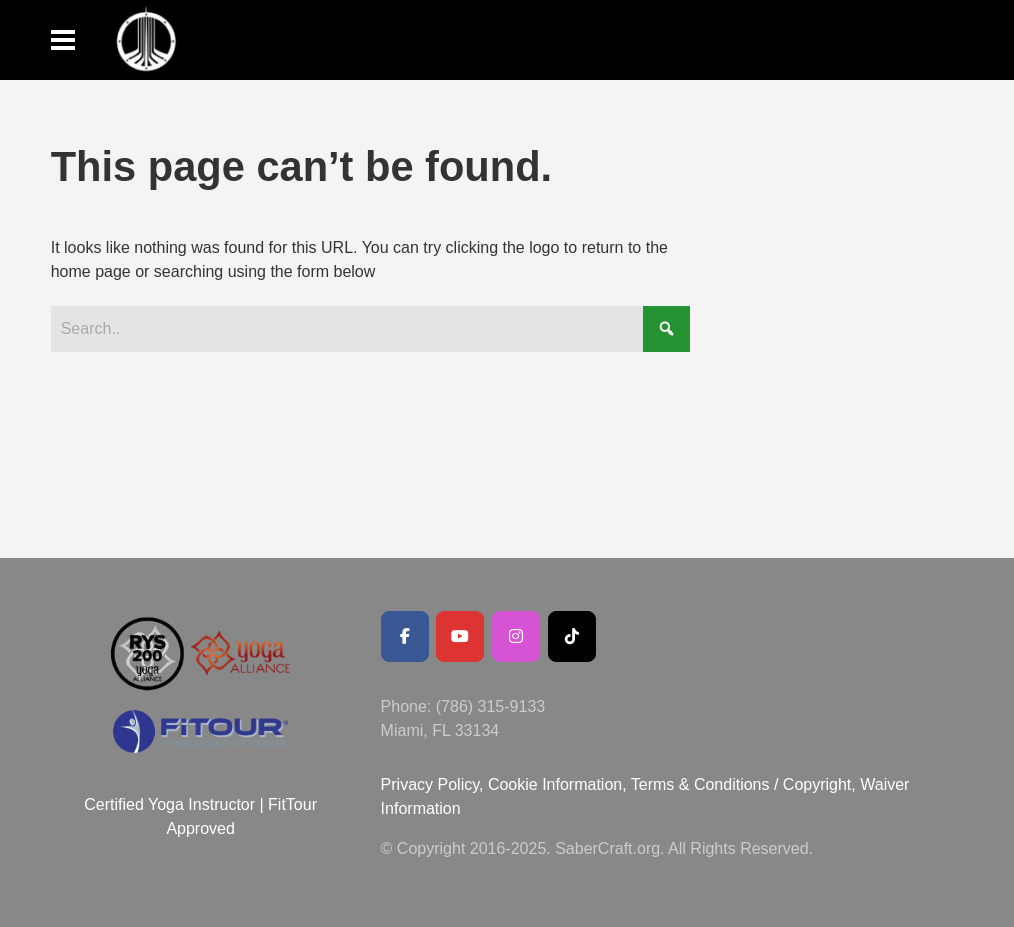  Describe the element at coordinates (743, 784) in the screenshot. I see `Terms & Conditions / Copyright,` at that location.